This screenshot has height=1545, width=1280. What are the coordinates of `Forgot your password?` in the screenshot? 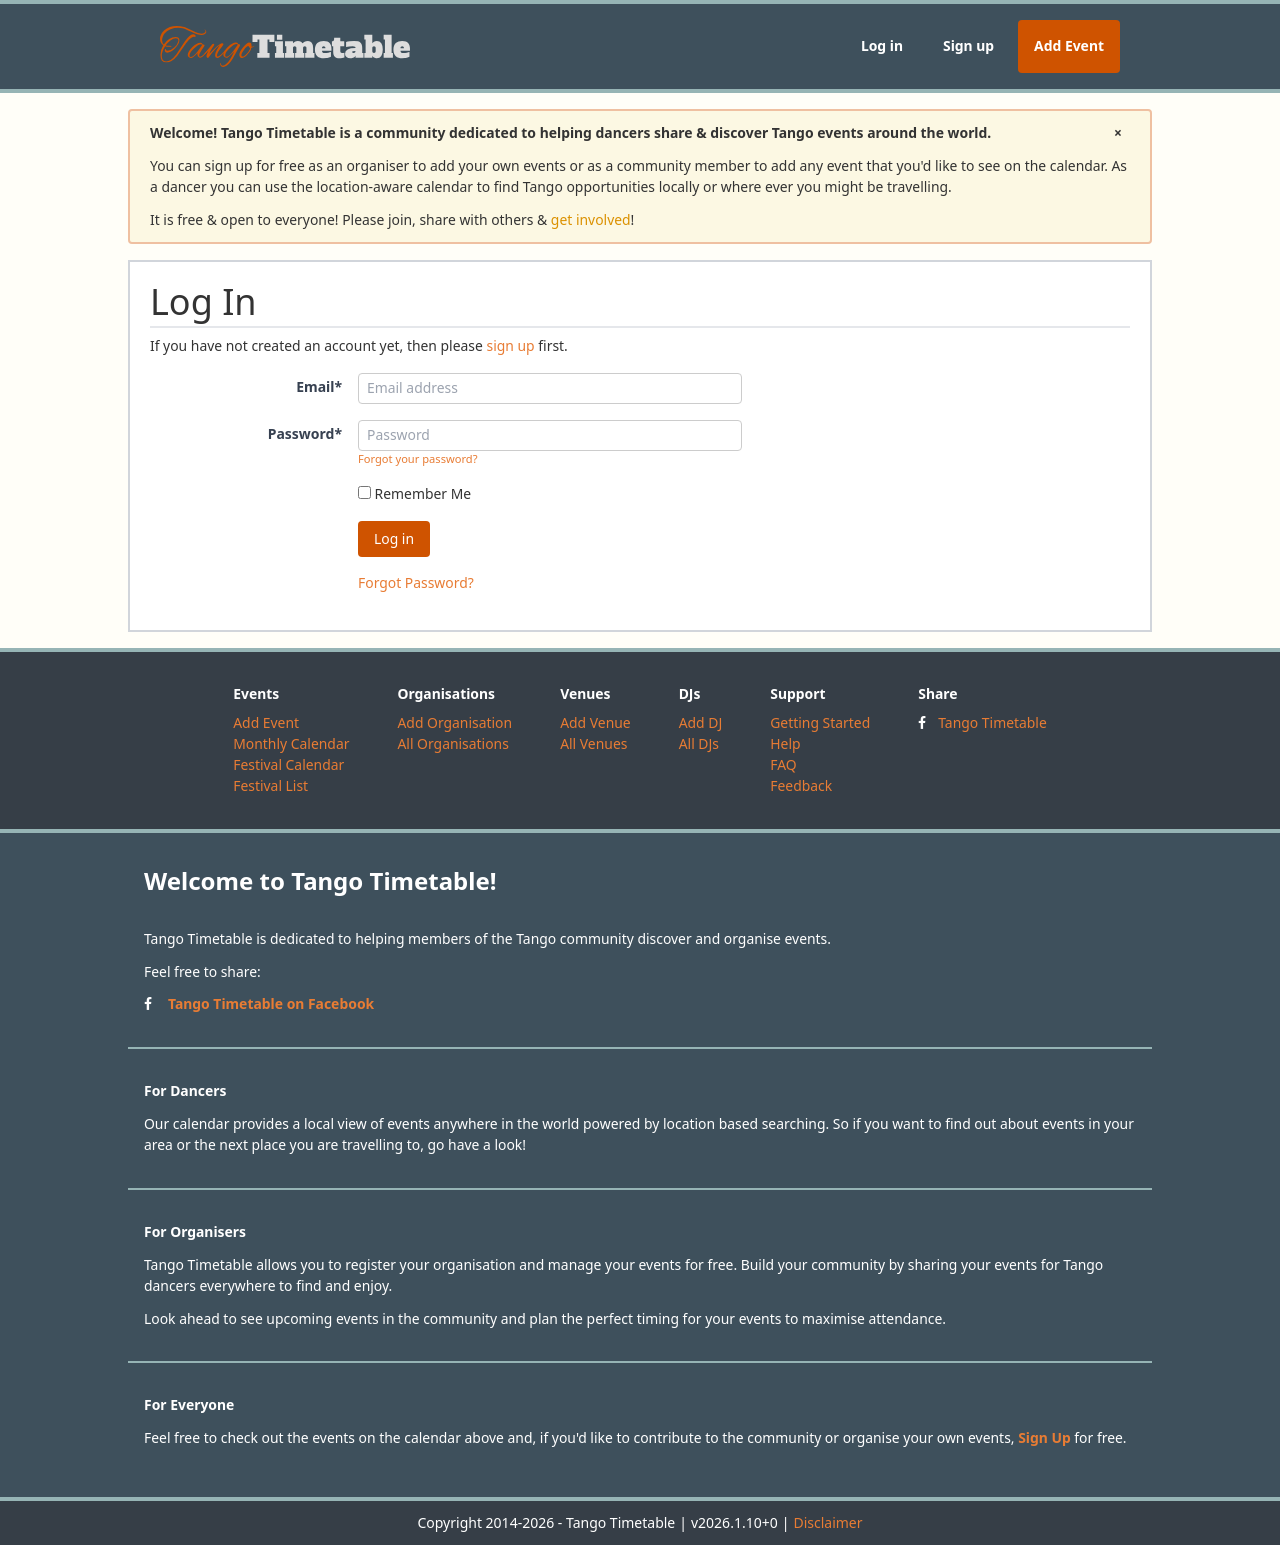 It's located at (418, 458).